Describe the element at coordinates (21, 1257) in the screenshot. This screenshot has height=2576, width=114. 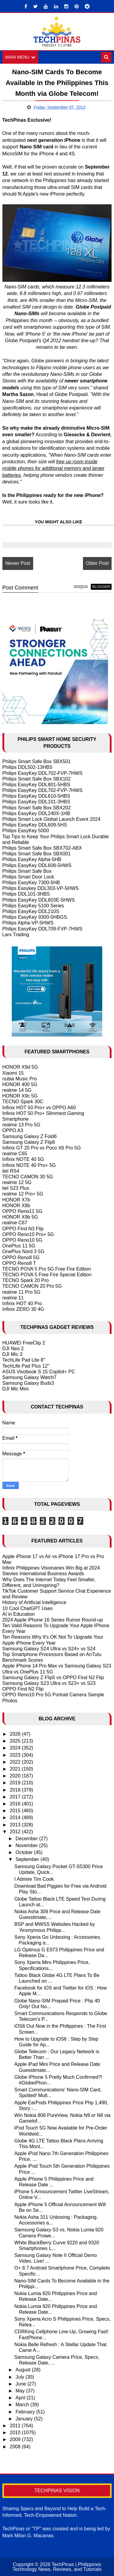
I see `OPPO Reno8 5G` at that location.